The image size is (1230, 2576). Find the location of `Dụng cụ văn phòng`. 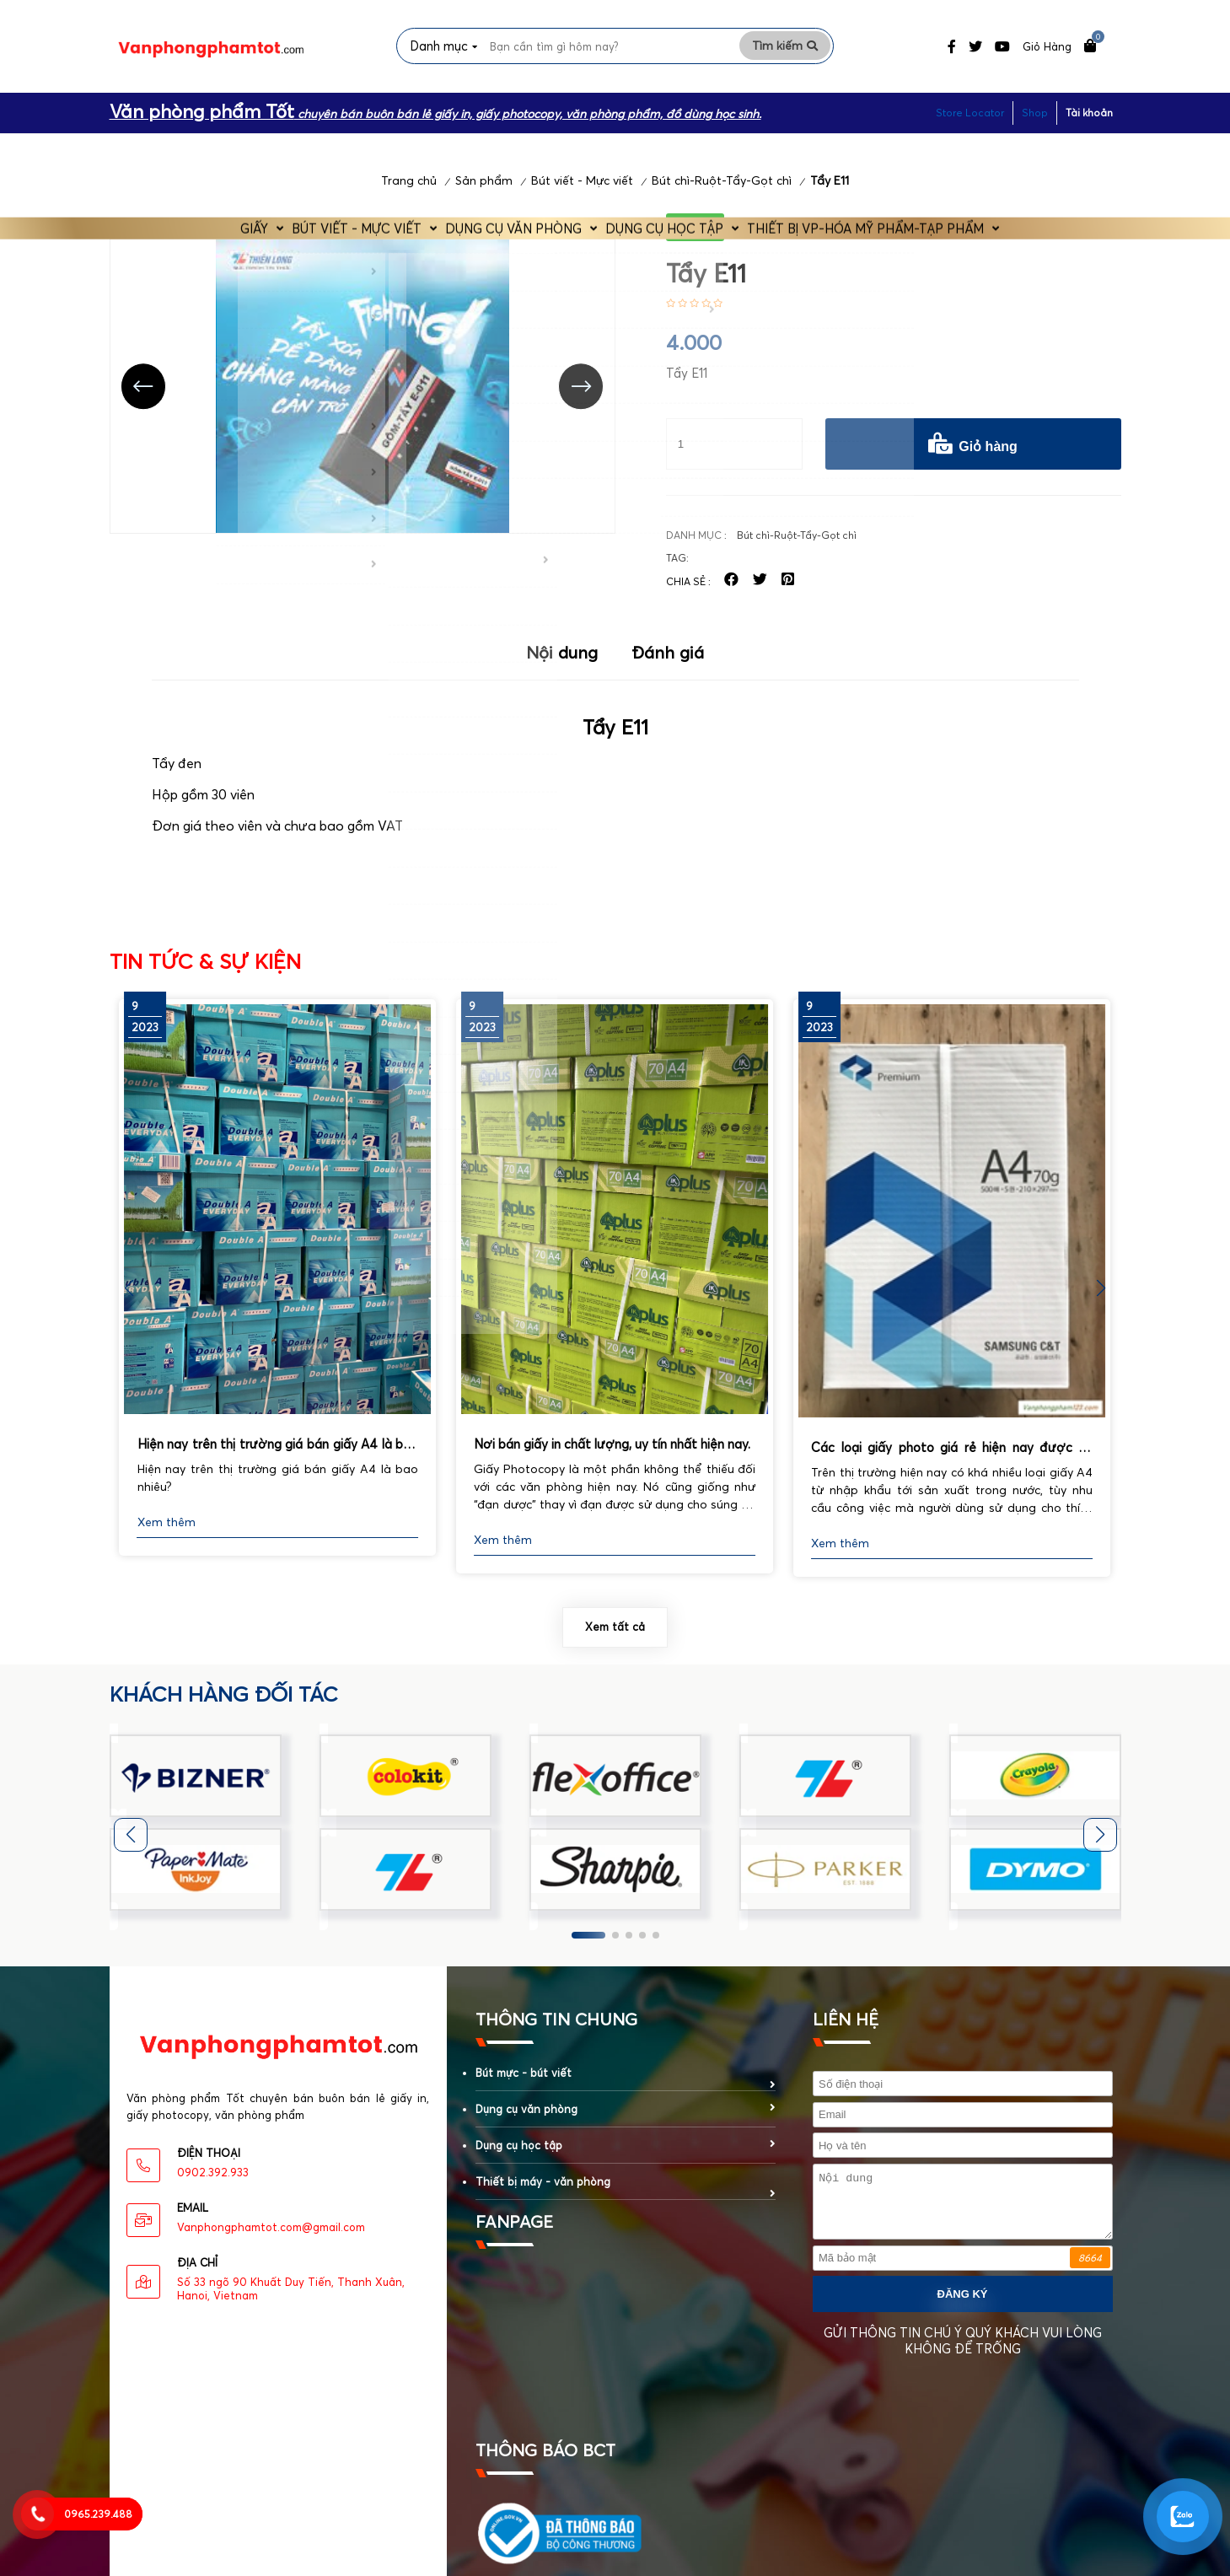

Dụng cụ văn phòng is located at coordinates (518, 149).